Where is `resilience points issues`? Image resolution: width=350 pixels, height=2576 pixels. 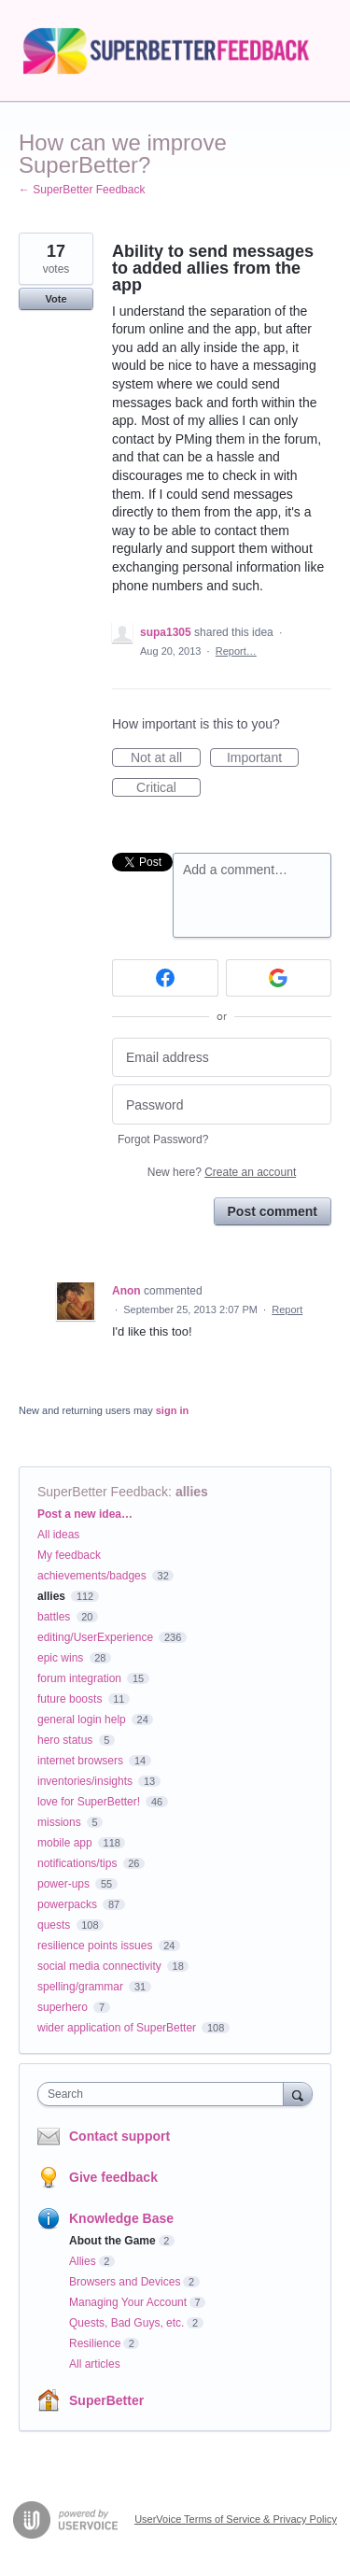
resilience points issues is located at coordinates (94, 1945).